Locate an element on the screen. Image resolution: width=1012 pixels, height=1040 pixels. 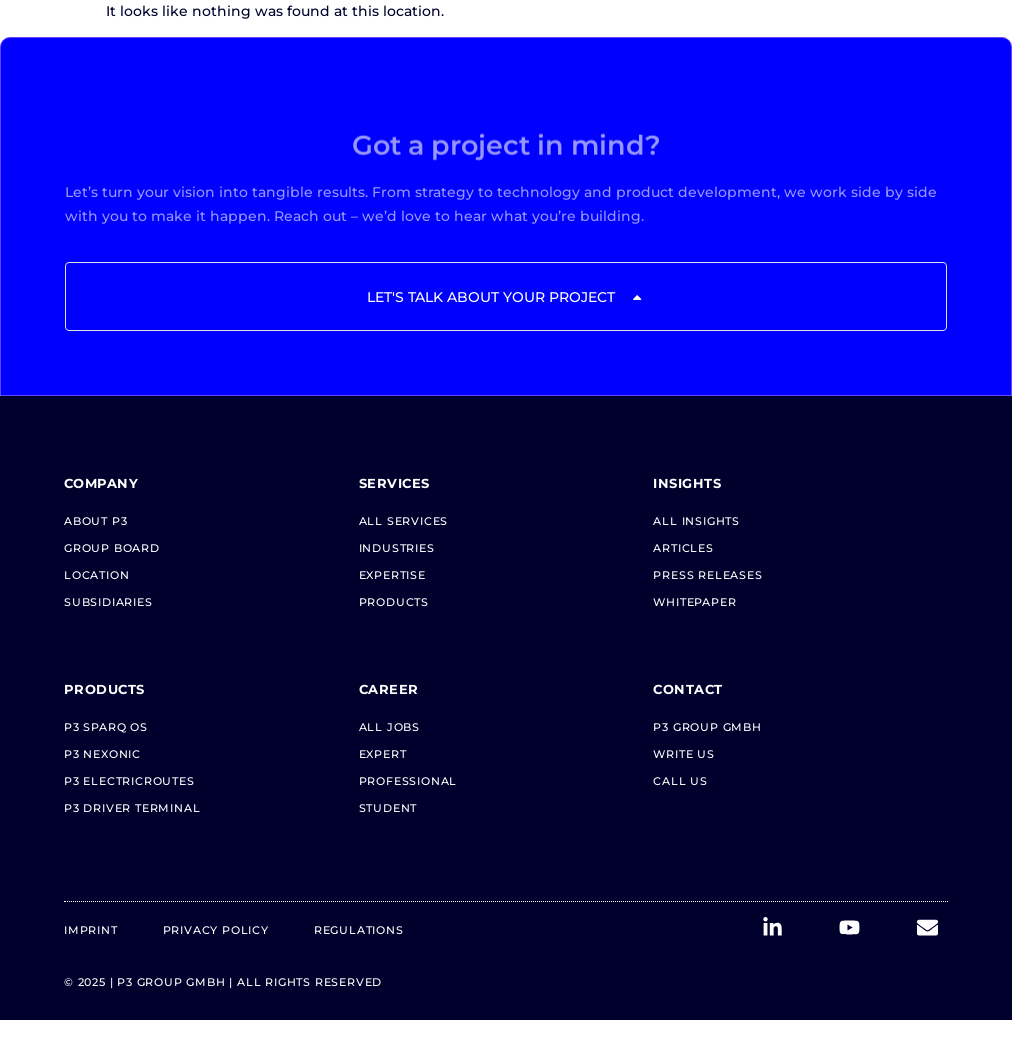
Expert is located at coordinates (383, 754).